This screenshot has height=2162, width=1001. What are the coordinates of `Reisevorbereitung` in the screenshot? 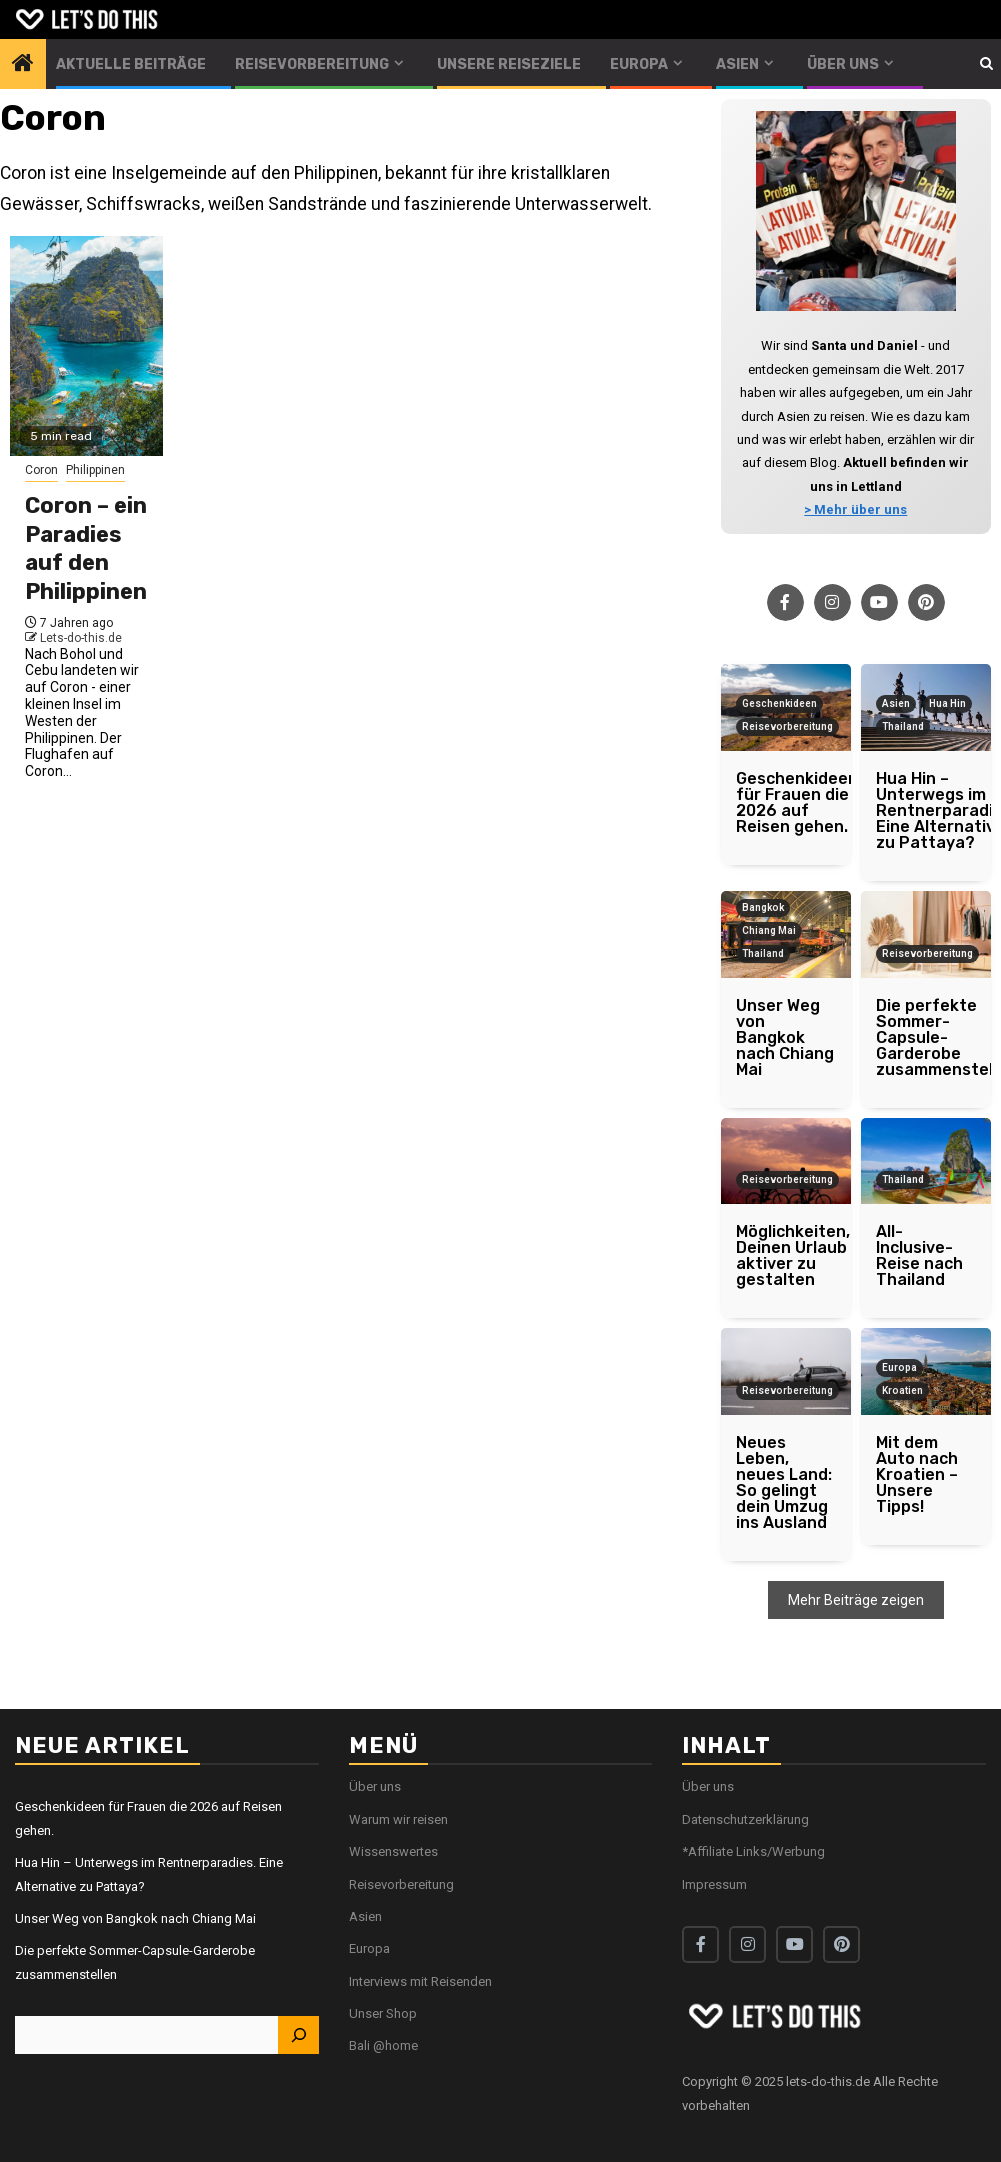 It's located at (312, 64).